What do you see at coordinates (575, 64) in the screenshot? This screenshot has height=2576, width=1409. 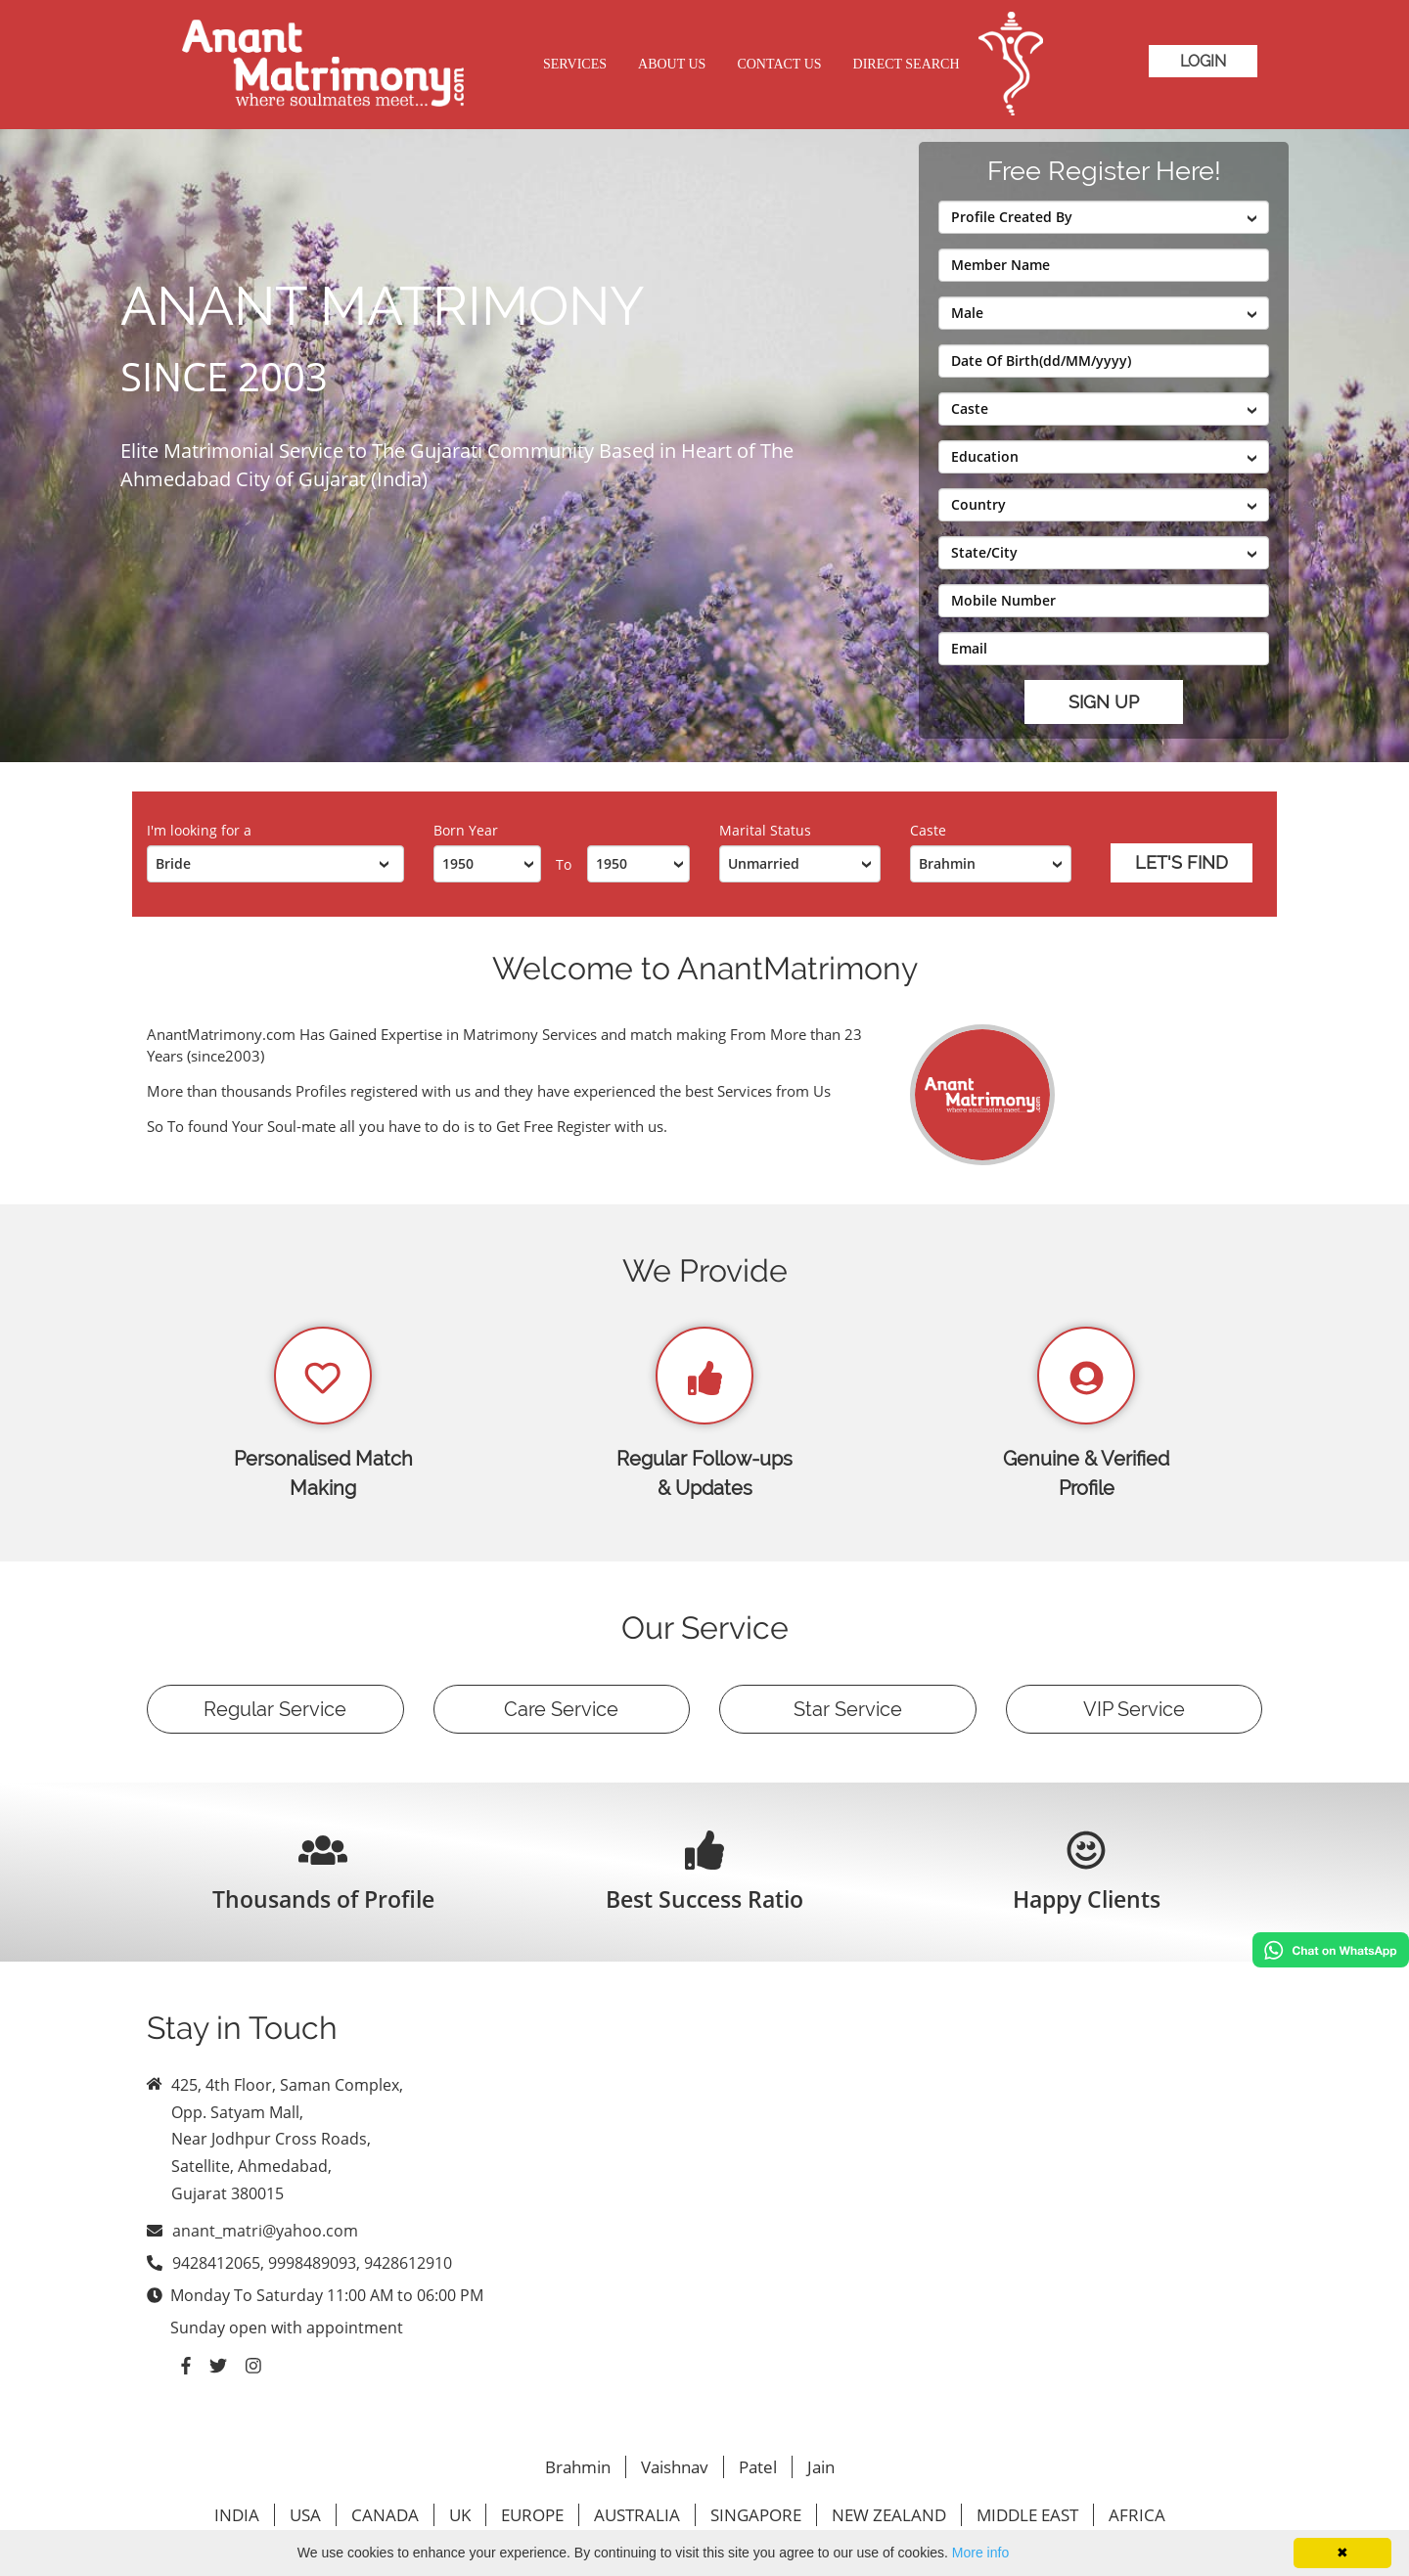 I see `Services` at bounding box center [575, 64].